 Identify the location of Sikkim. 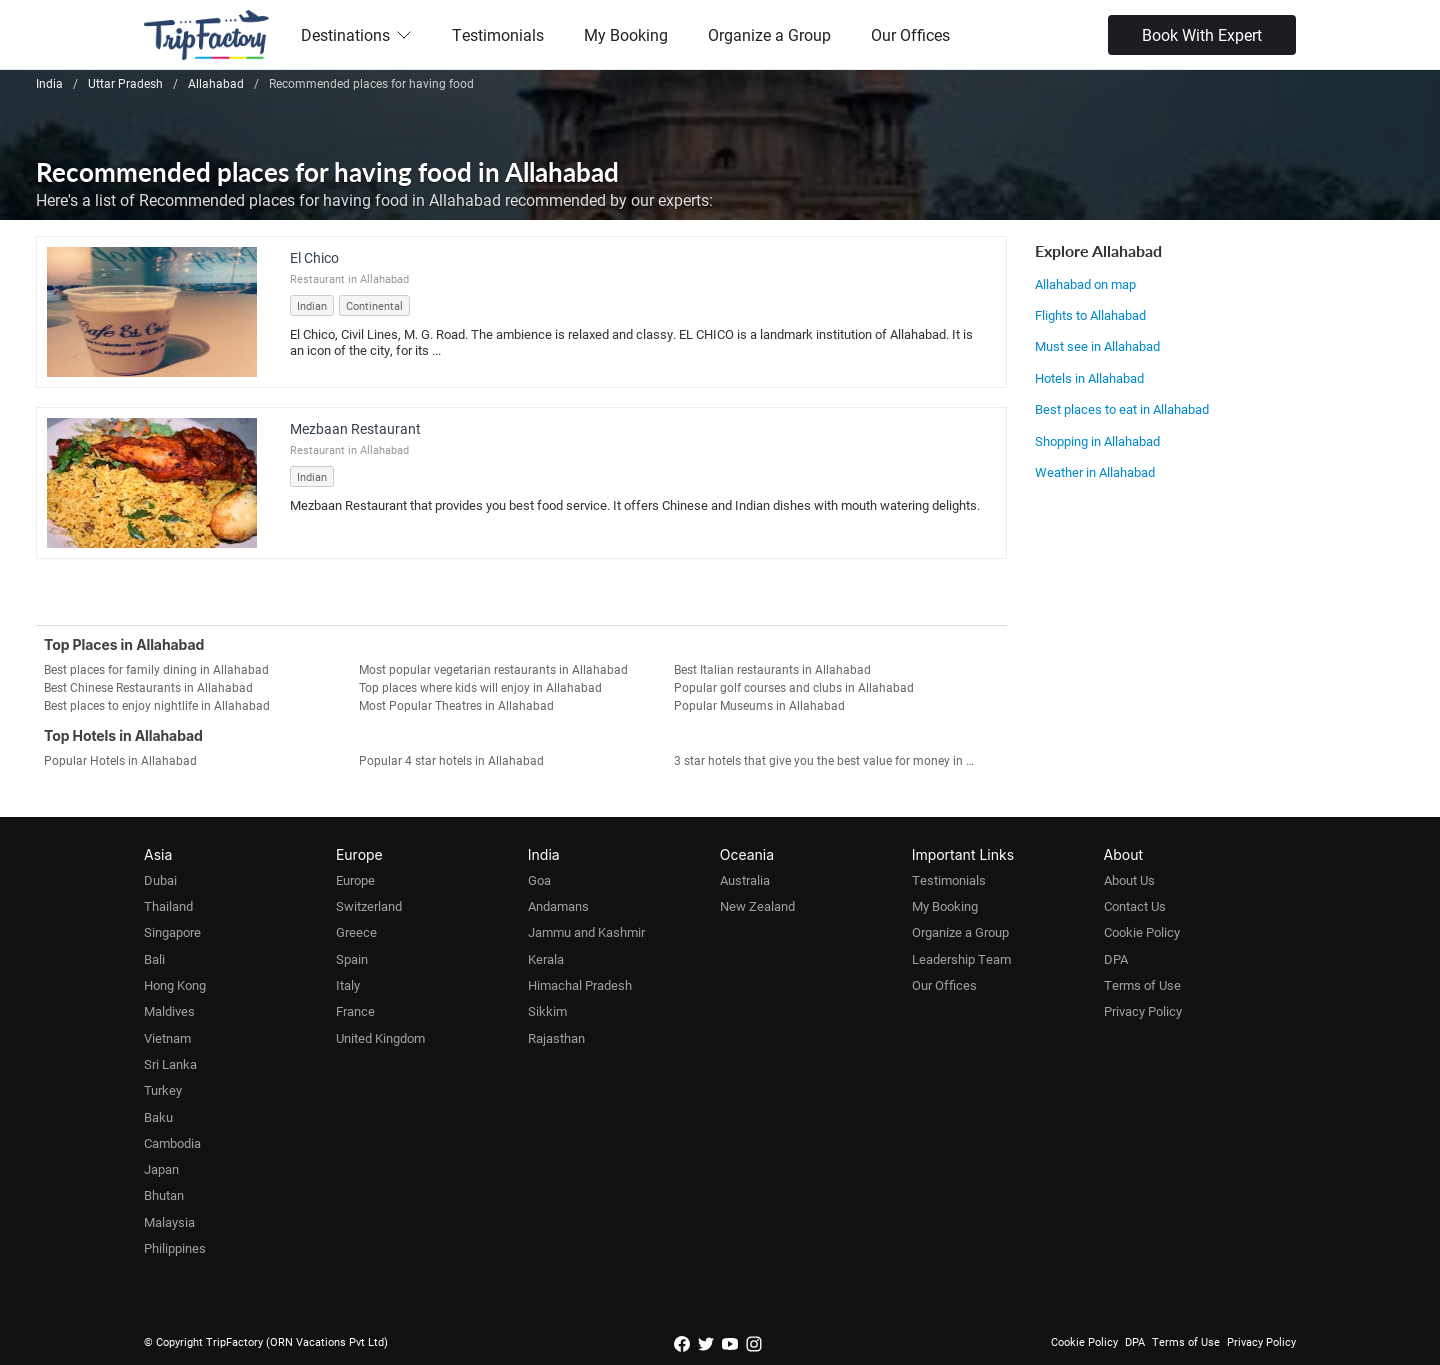
(547, 1011).